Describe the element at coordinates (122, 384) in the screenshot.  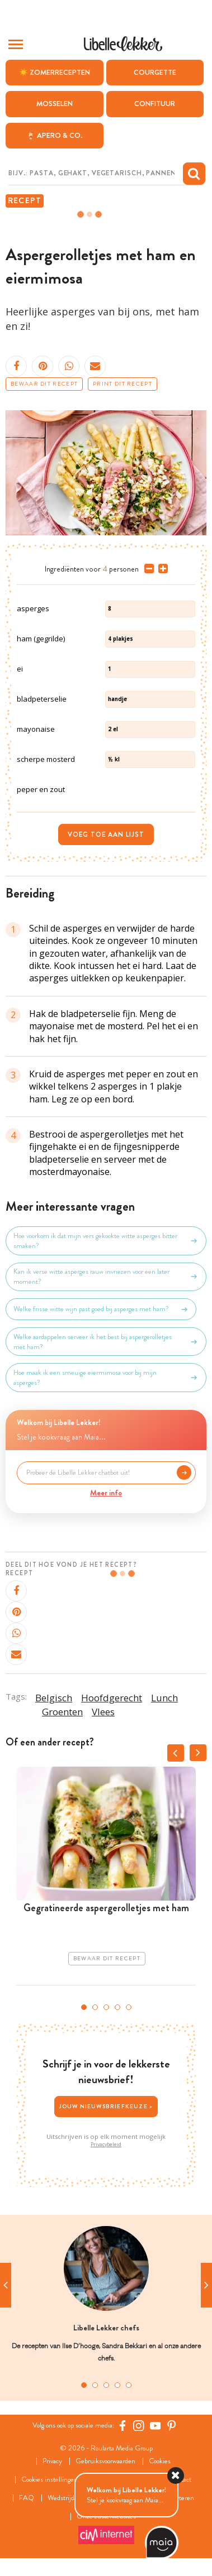
I see `Print dit recept` at that location.